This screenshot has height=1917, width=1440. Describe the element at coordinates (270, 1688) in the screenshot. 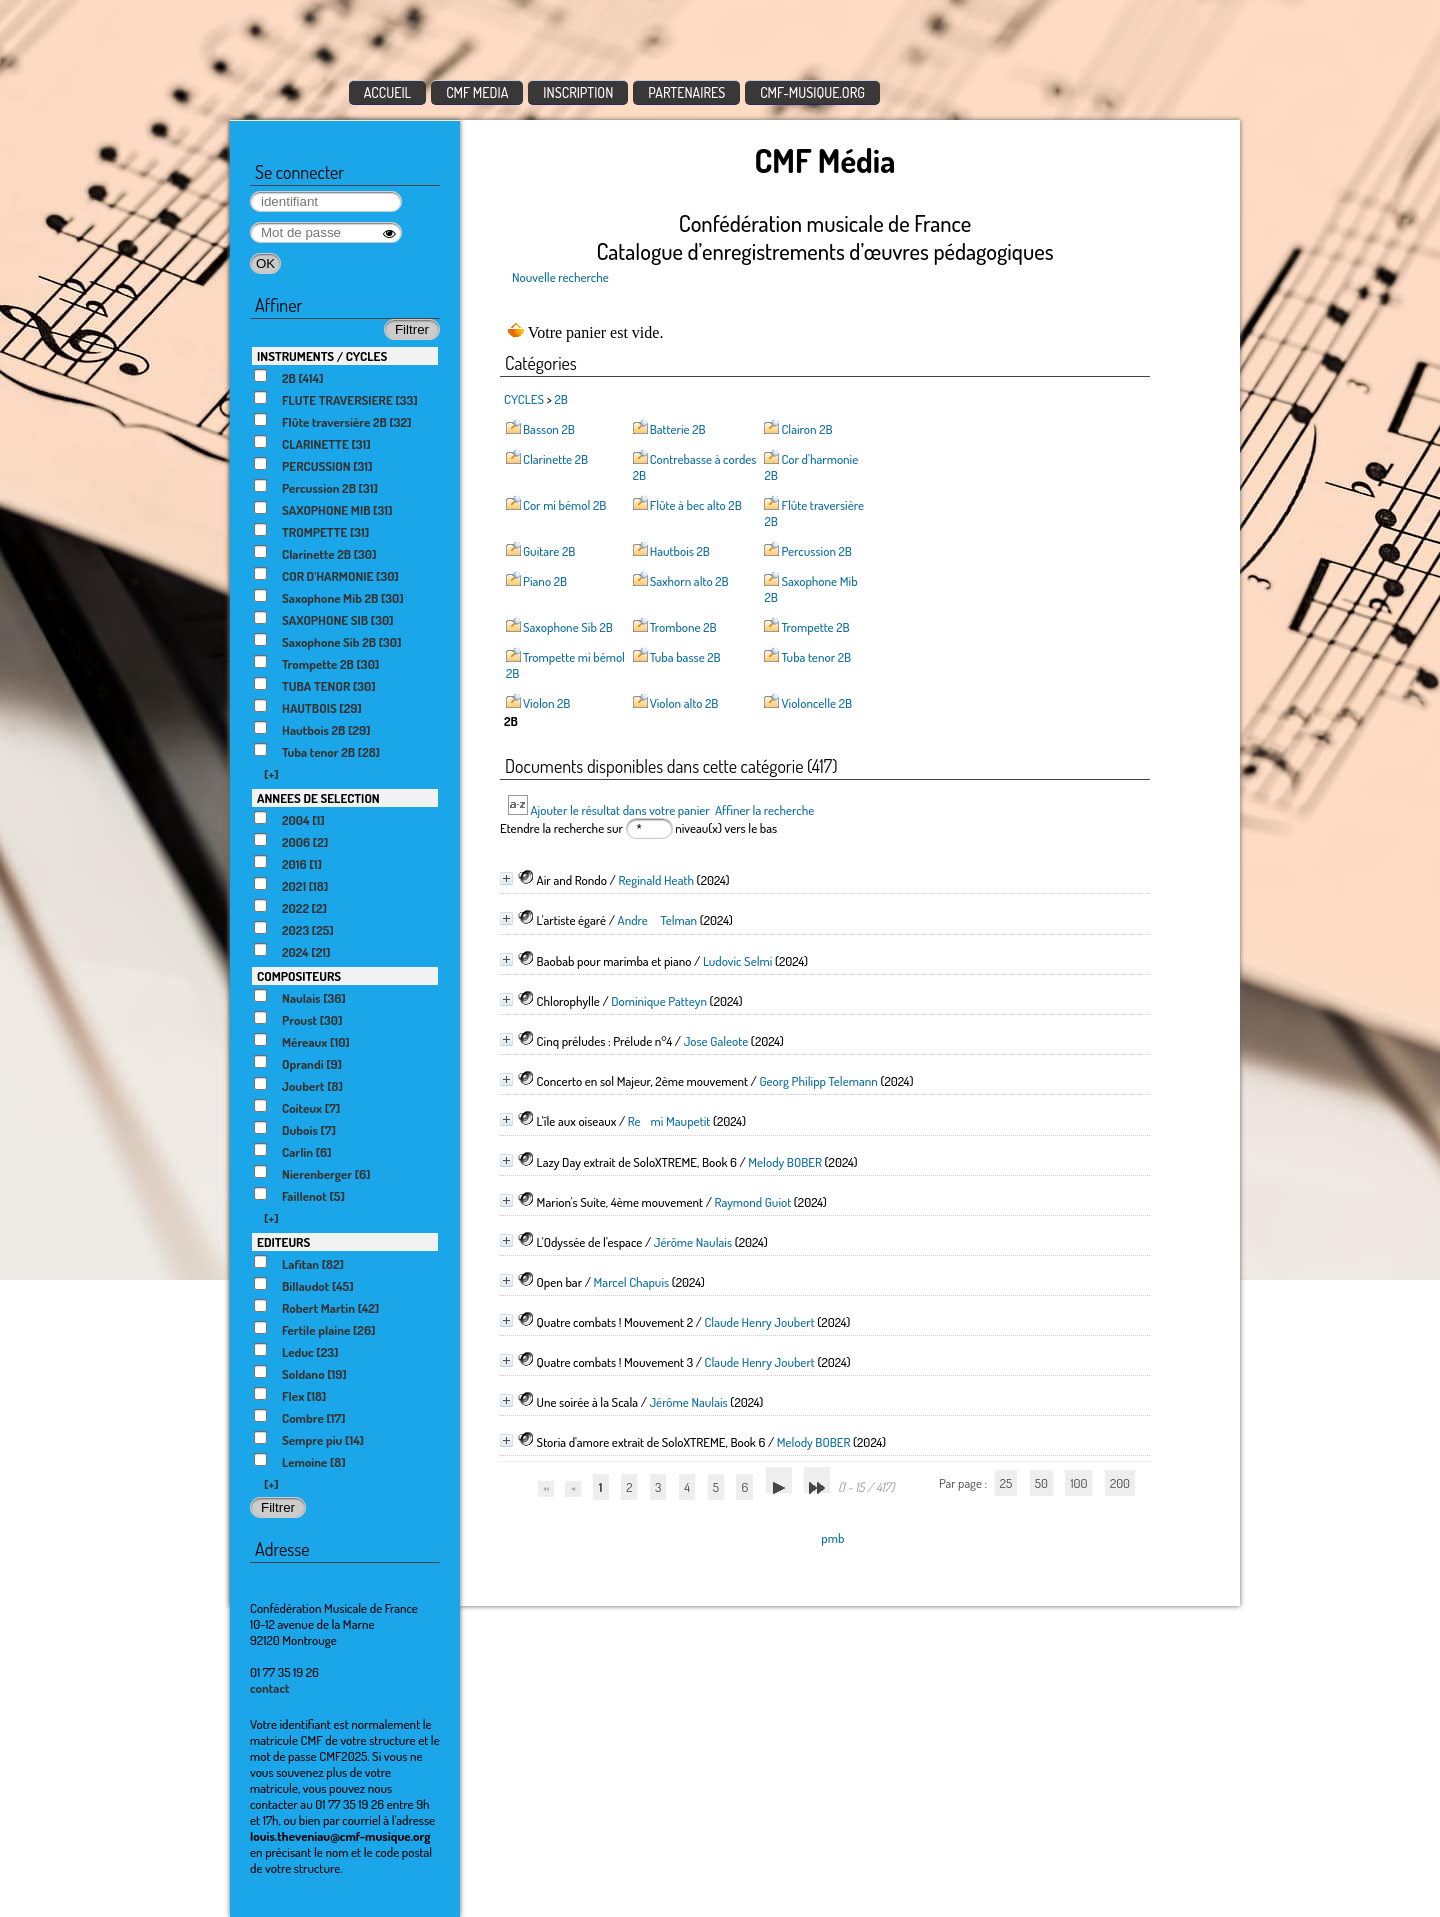

I see `contact` at that location.